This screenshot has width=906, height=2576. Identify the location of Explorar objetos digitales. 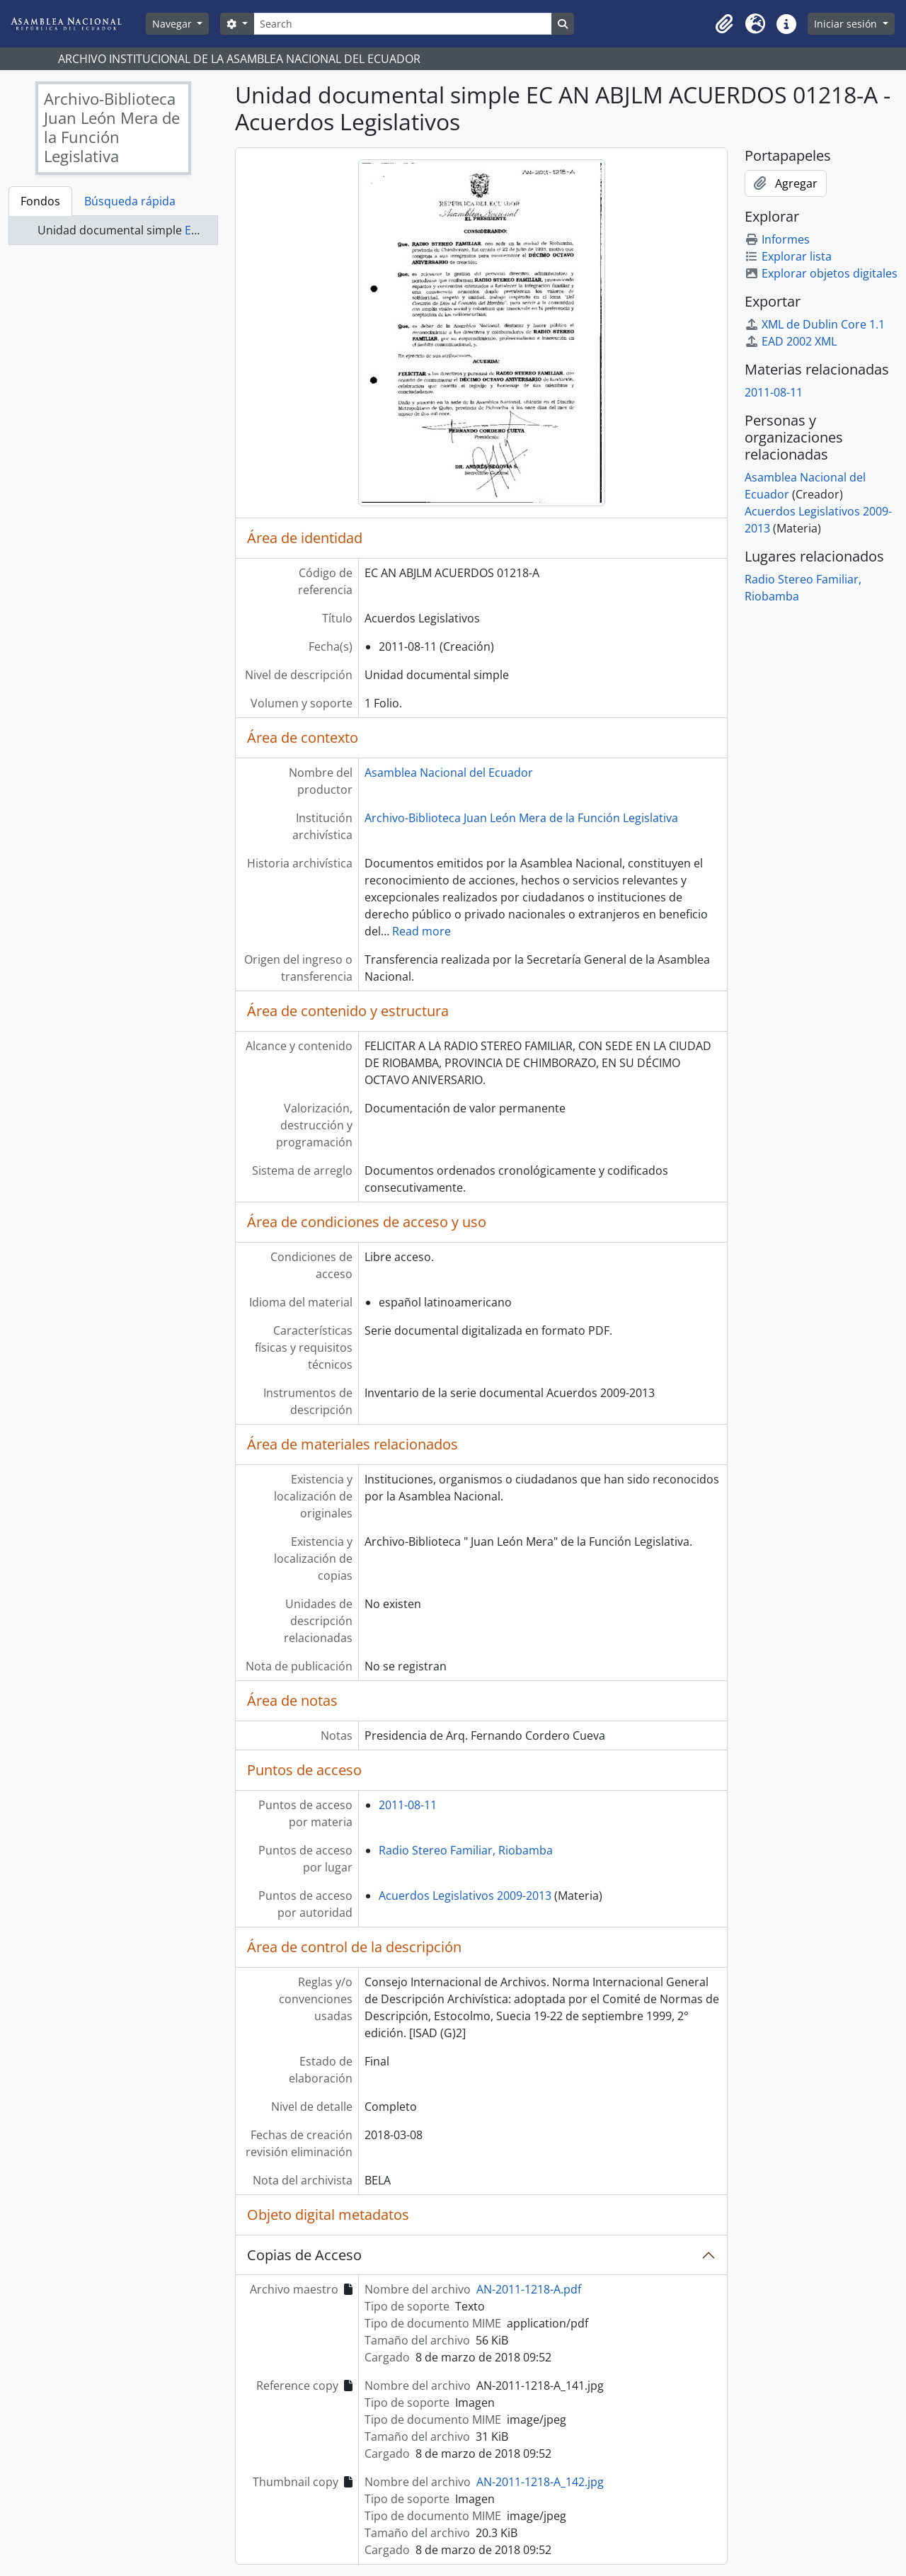
(821, 273).